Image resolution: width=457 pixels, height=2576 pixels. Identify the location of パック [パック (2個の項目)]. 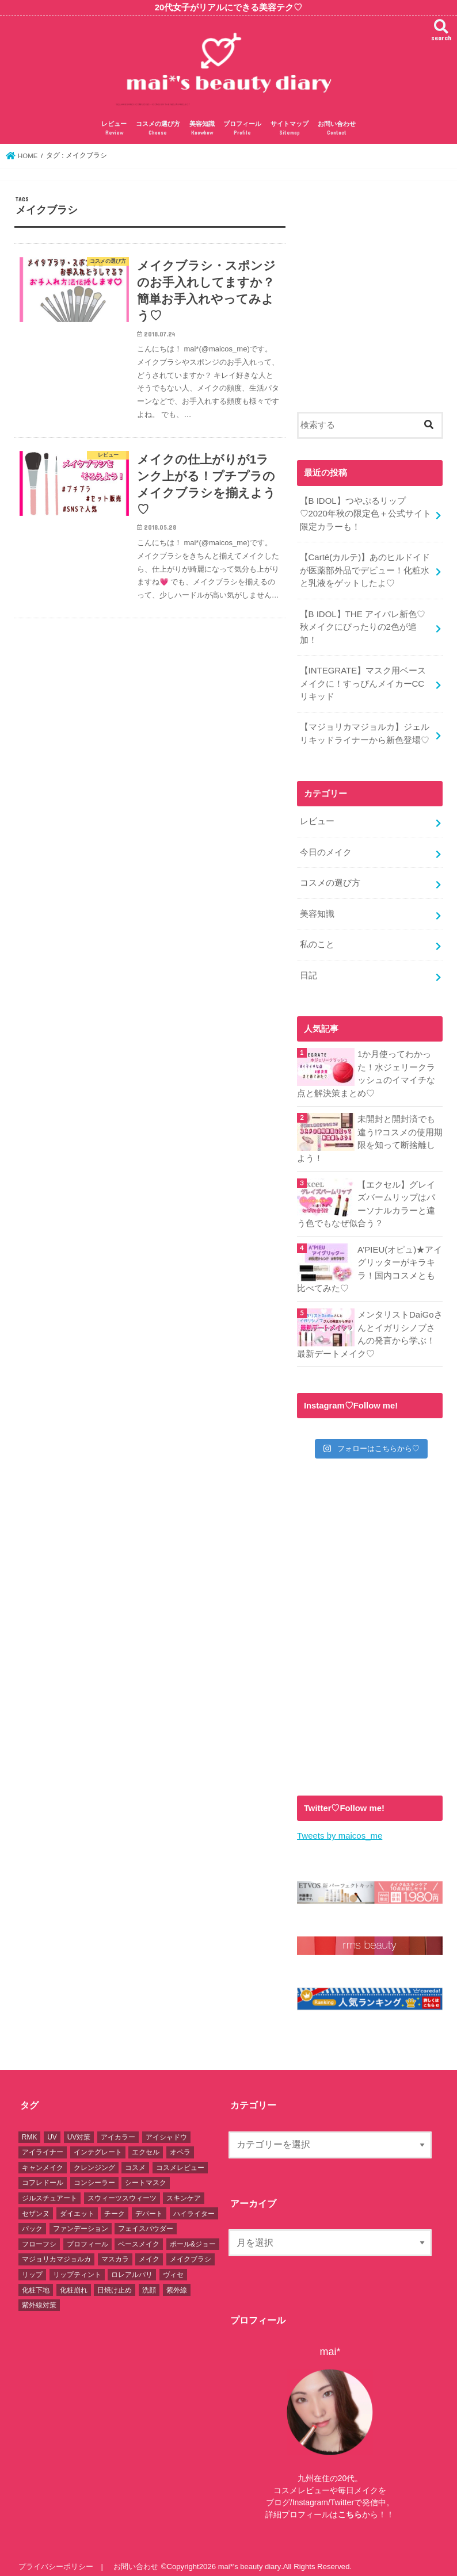
(32, 2220).